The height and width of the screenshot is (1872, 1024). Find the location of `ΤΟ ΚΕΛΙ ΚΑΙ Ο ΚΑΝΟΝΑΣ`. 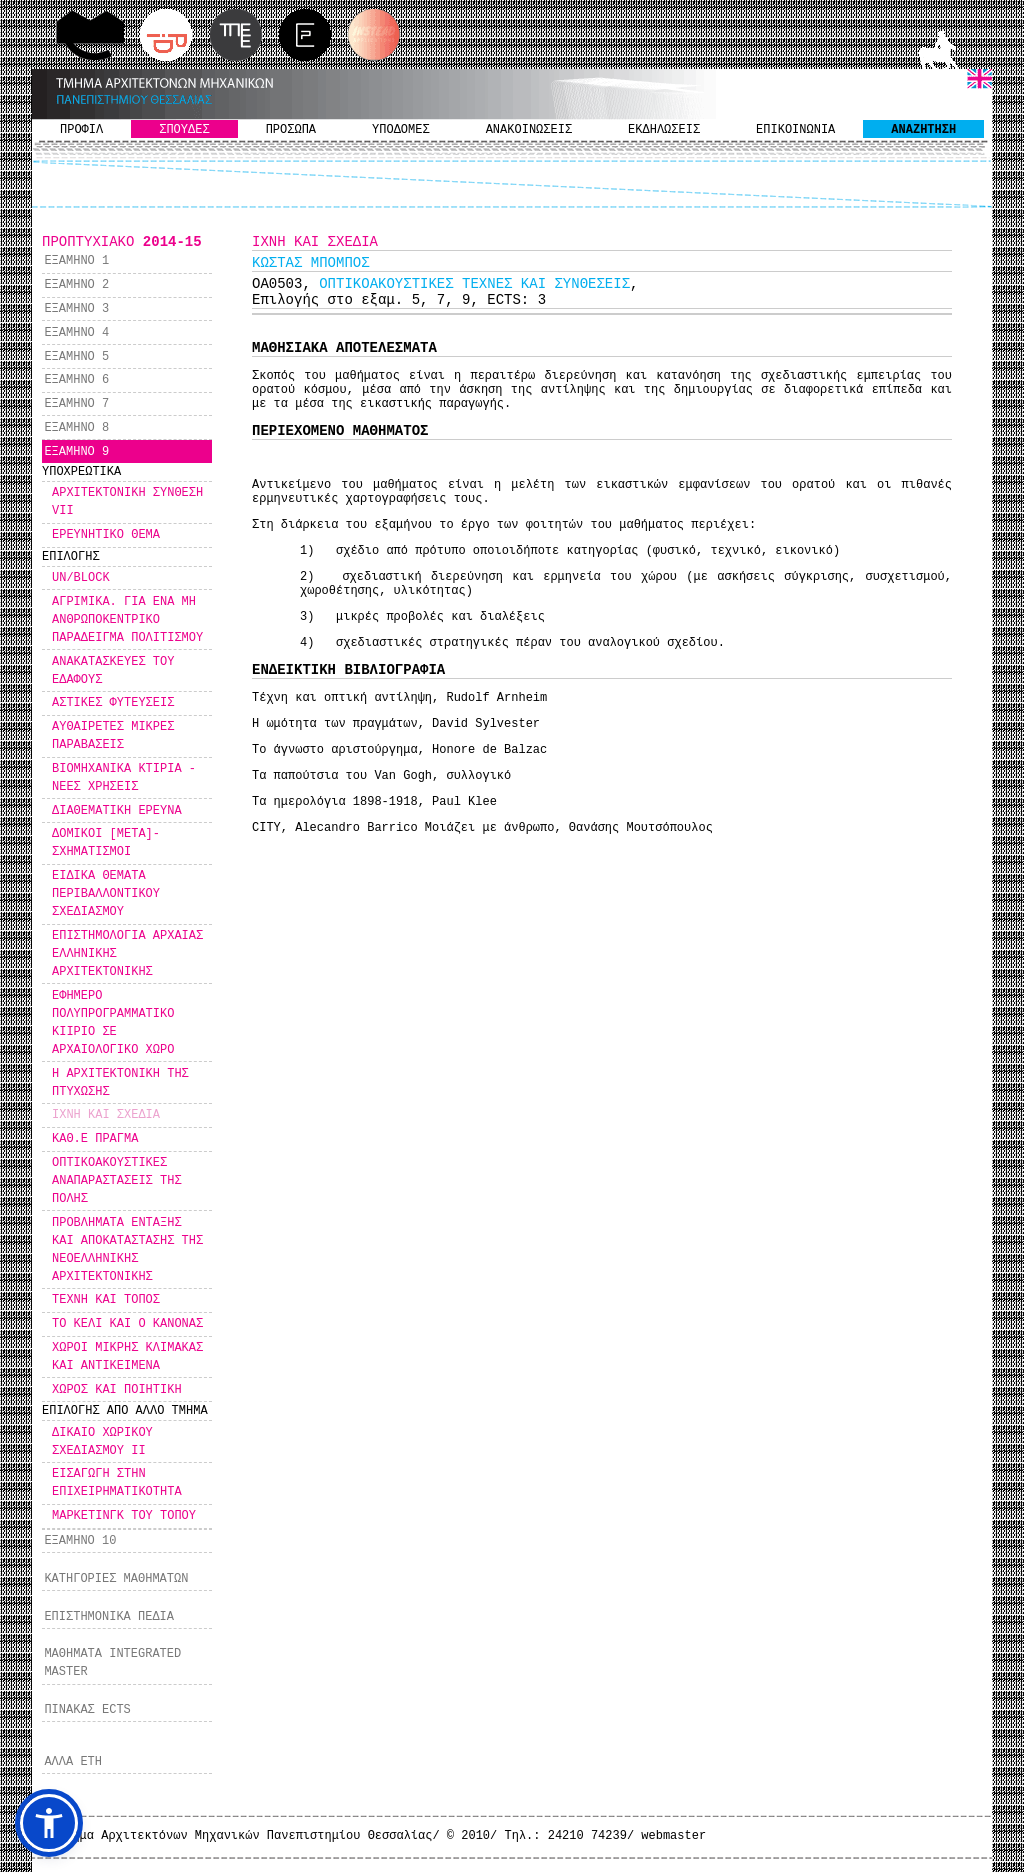

ΤΟ ΚΕΛΙ ΚΑΙ Ο ΚΑΝΟΝΑΣ is located at coordinates (127, 1324).